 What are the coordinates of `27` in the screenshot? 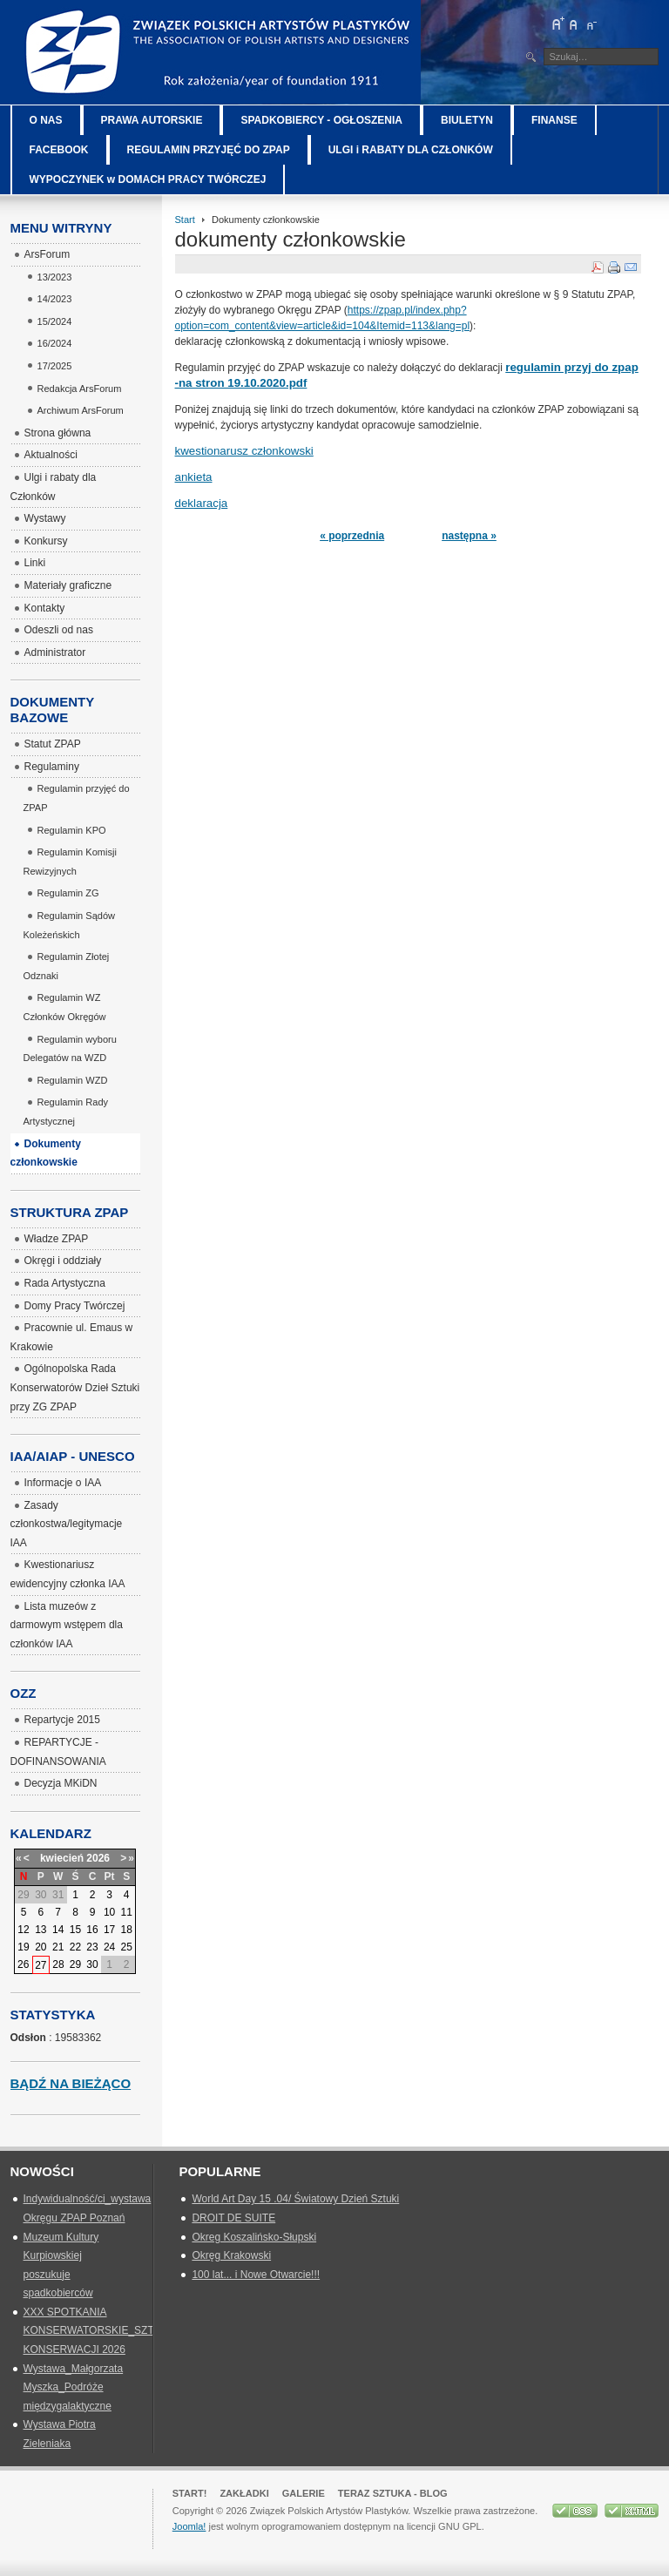 It's located at (40, 1965).